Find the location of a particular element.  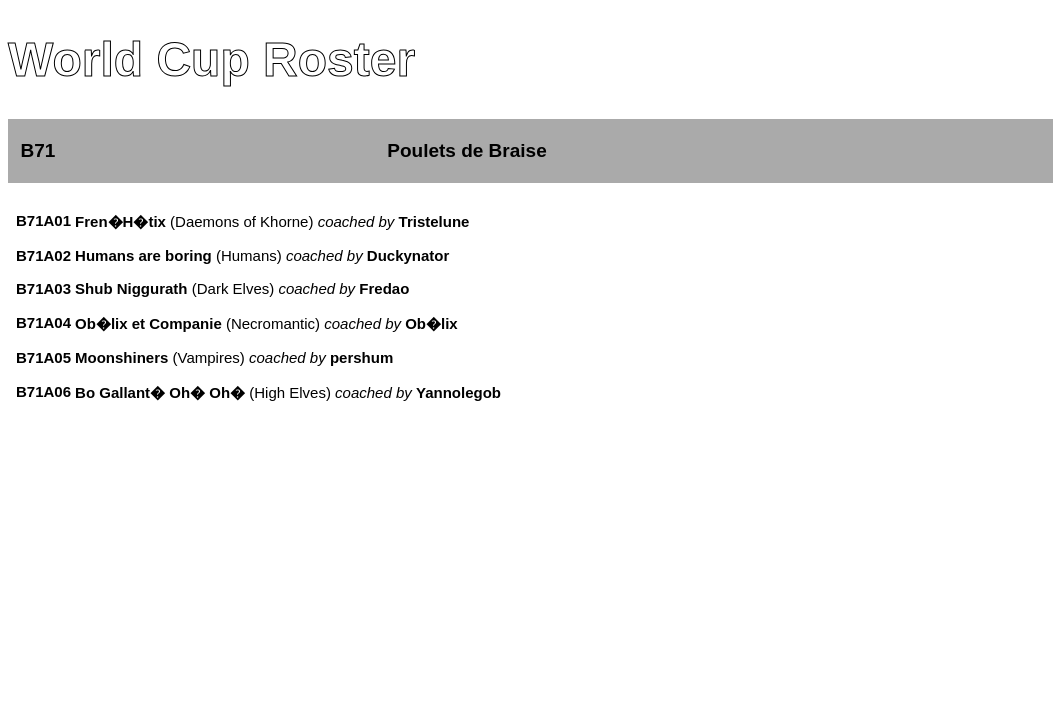

(Daemons of Khorne) is located at coordinates (318, 221).